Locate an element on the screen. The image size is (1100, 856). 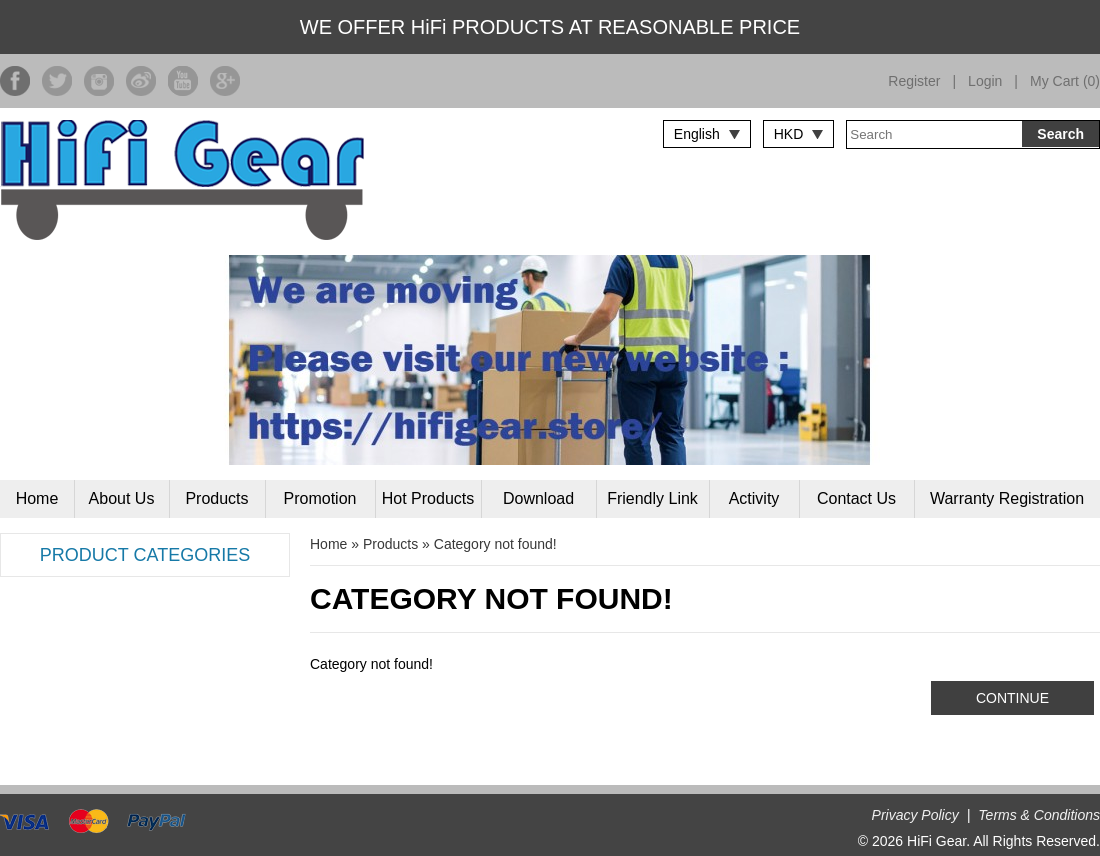
About Us is located at coordinates (122, 498).